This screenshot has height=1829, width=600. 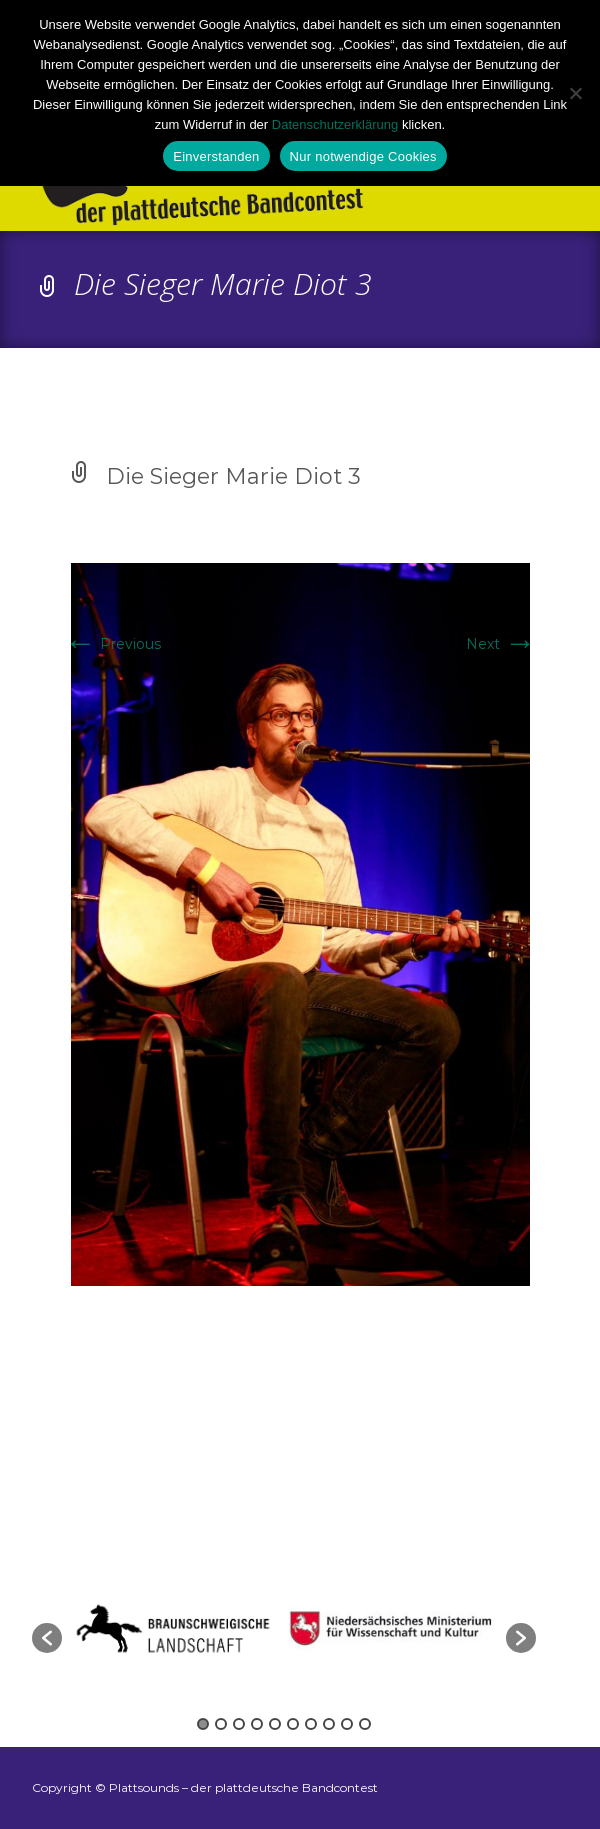 What do you see at coordinates (47, 1638) in the screenshot?
I see `[button]` at bounding box center [47, 1638].